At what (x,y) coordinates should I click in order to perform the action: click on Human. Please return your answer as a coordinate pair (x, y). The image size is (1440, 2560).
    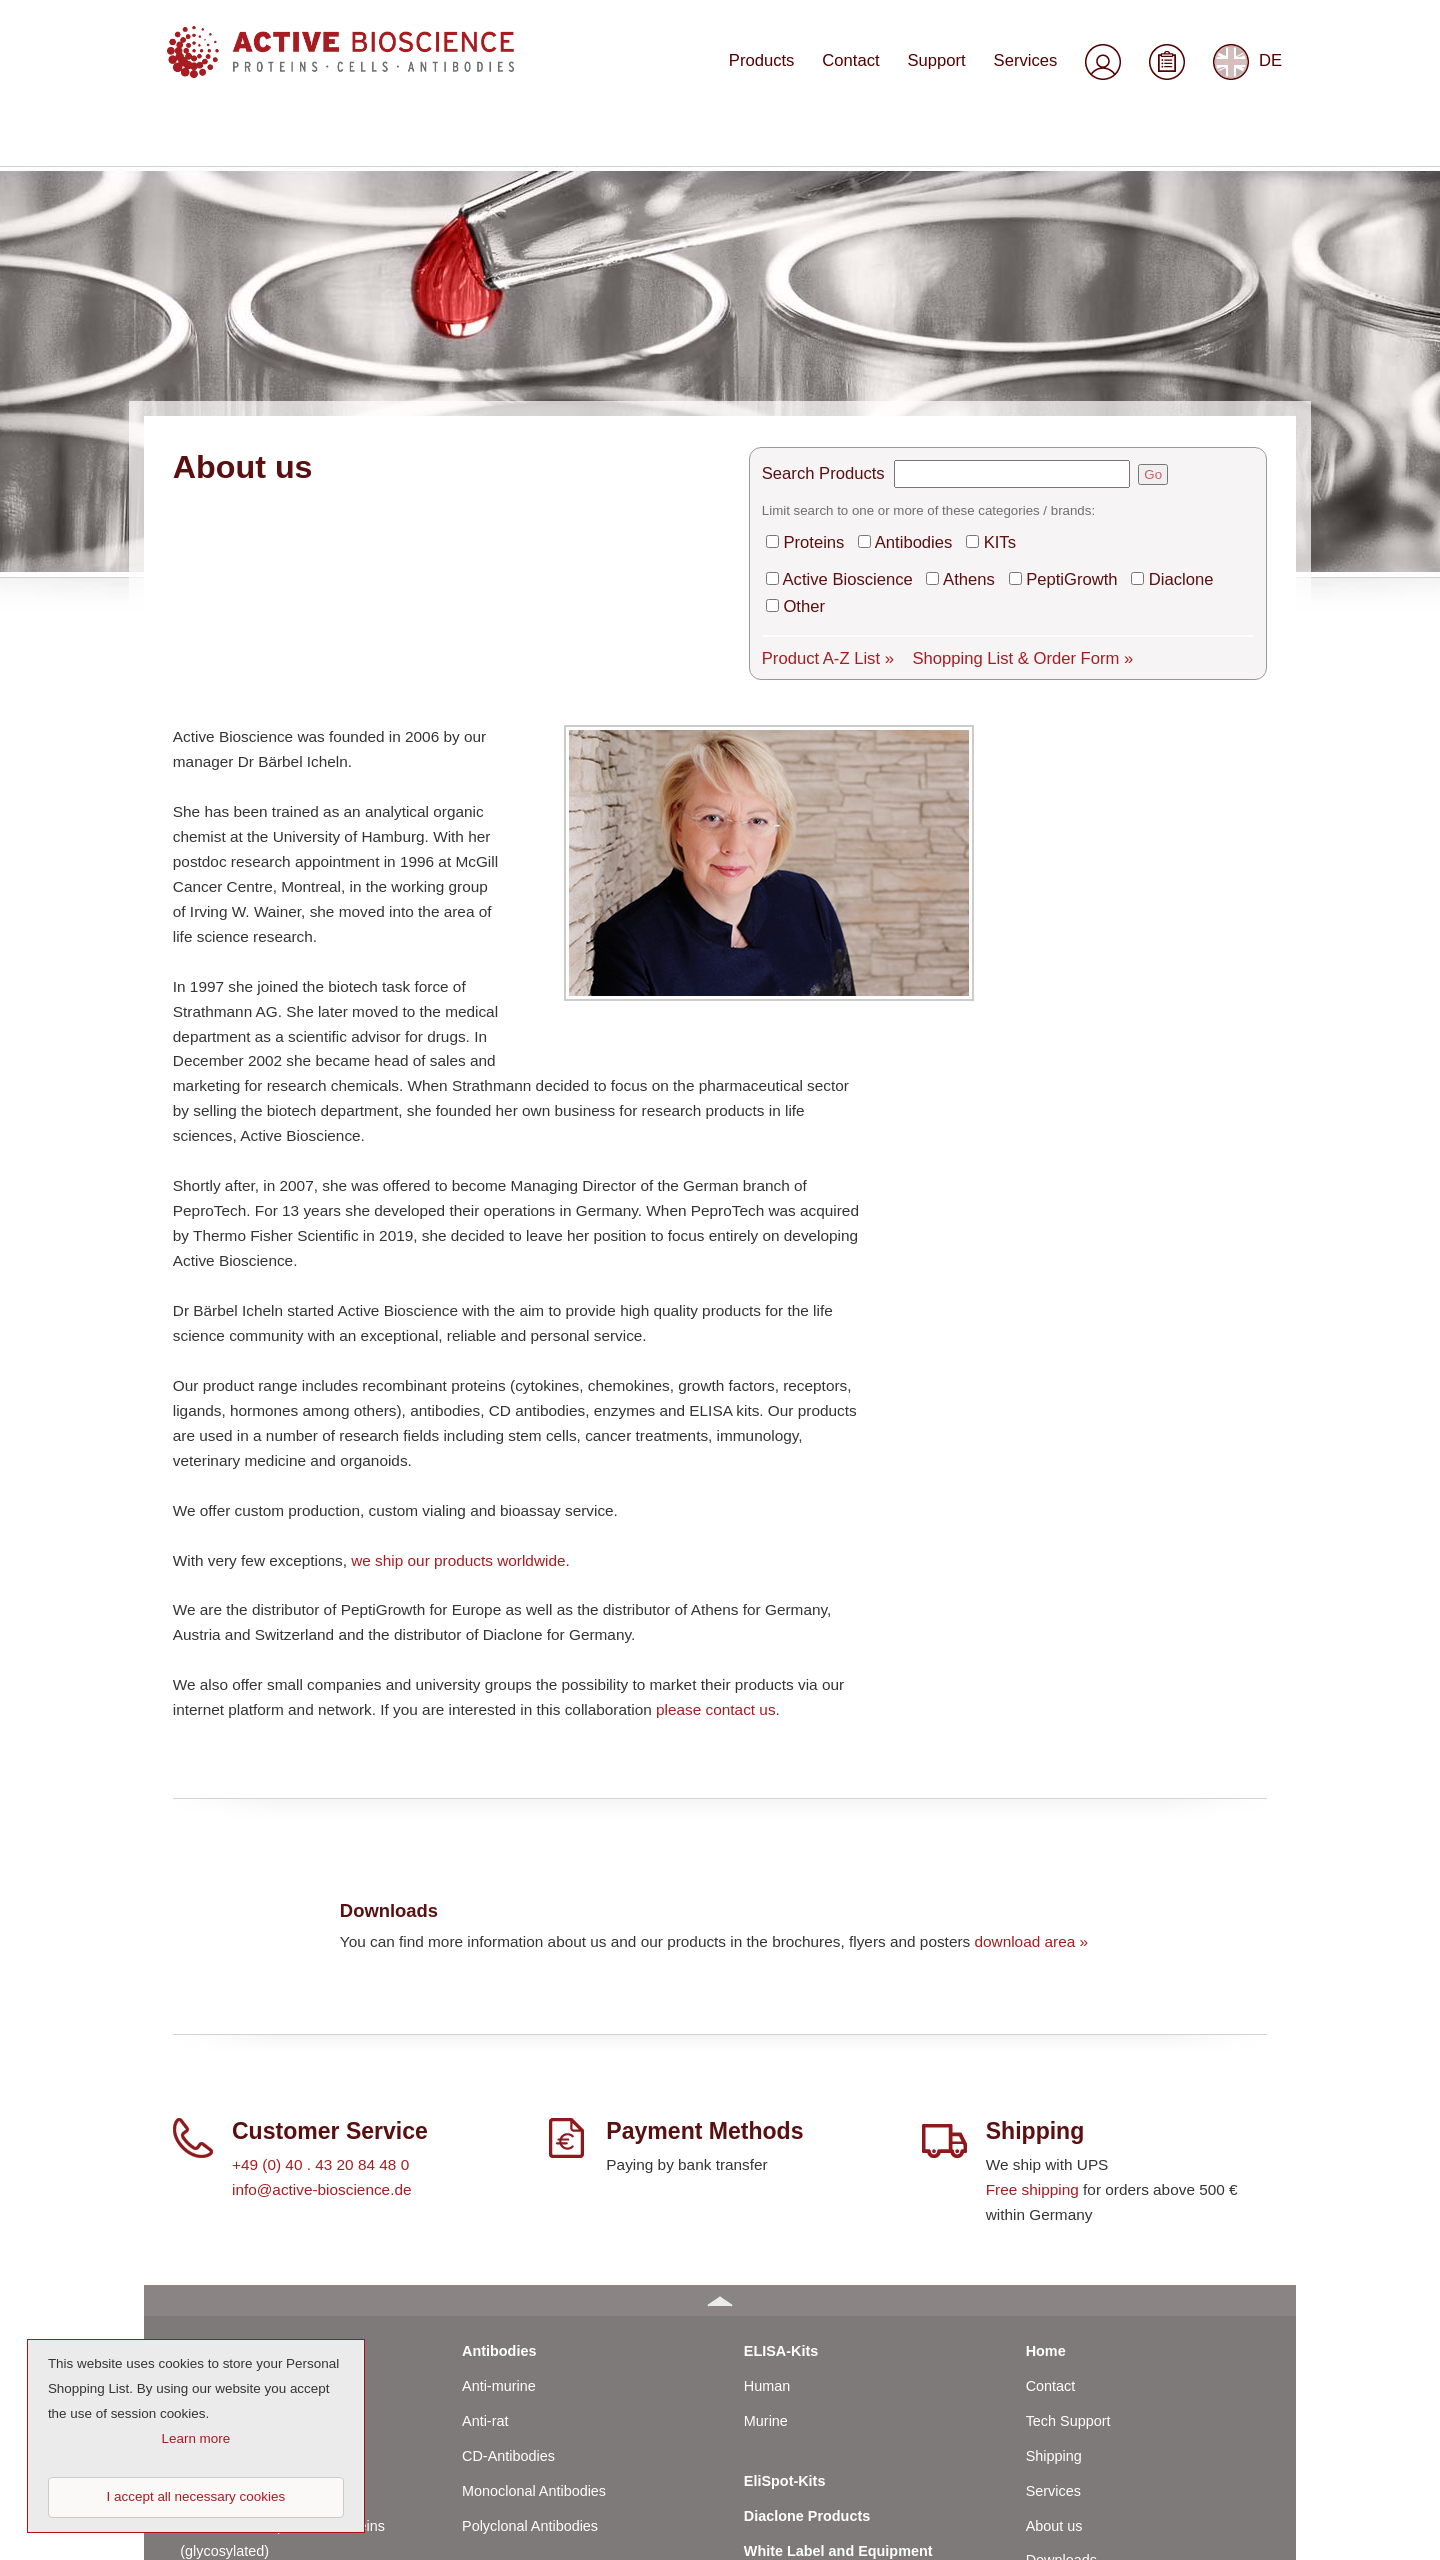
    Looking at the image, I should click on (203, 2168).